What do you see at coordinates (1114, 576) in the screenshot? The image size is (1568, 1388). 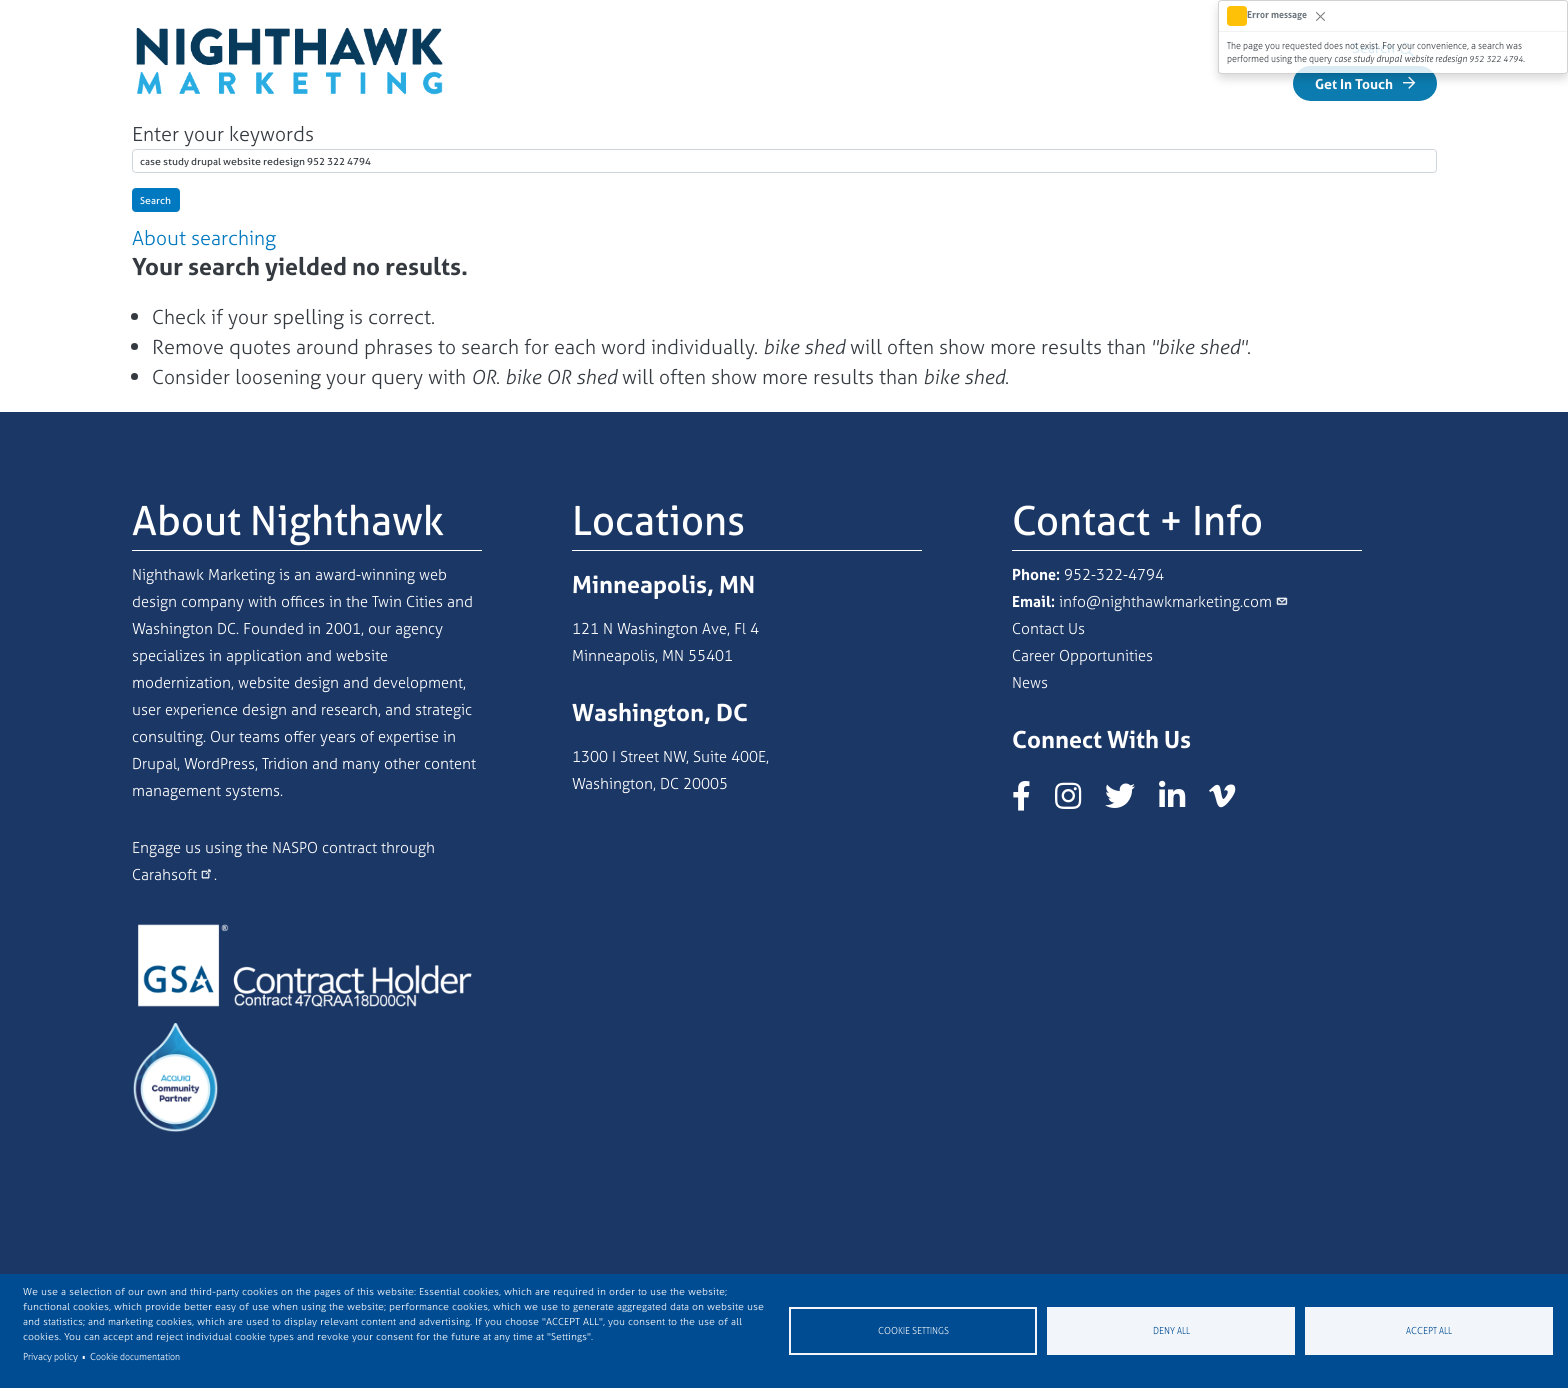 I see `952-322-4794` at bounding box center [1114, 576].